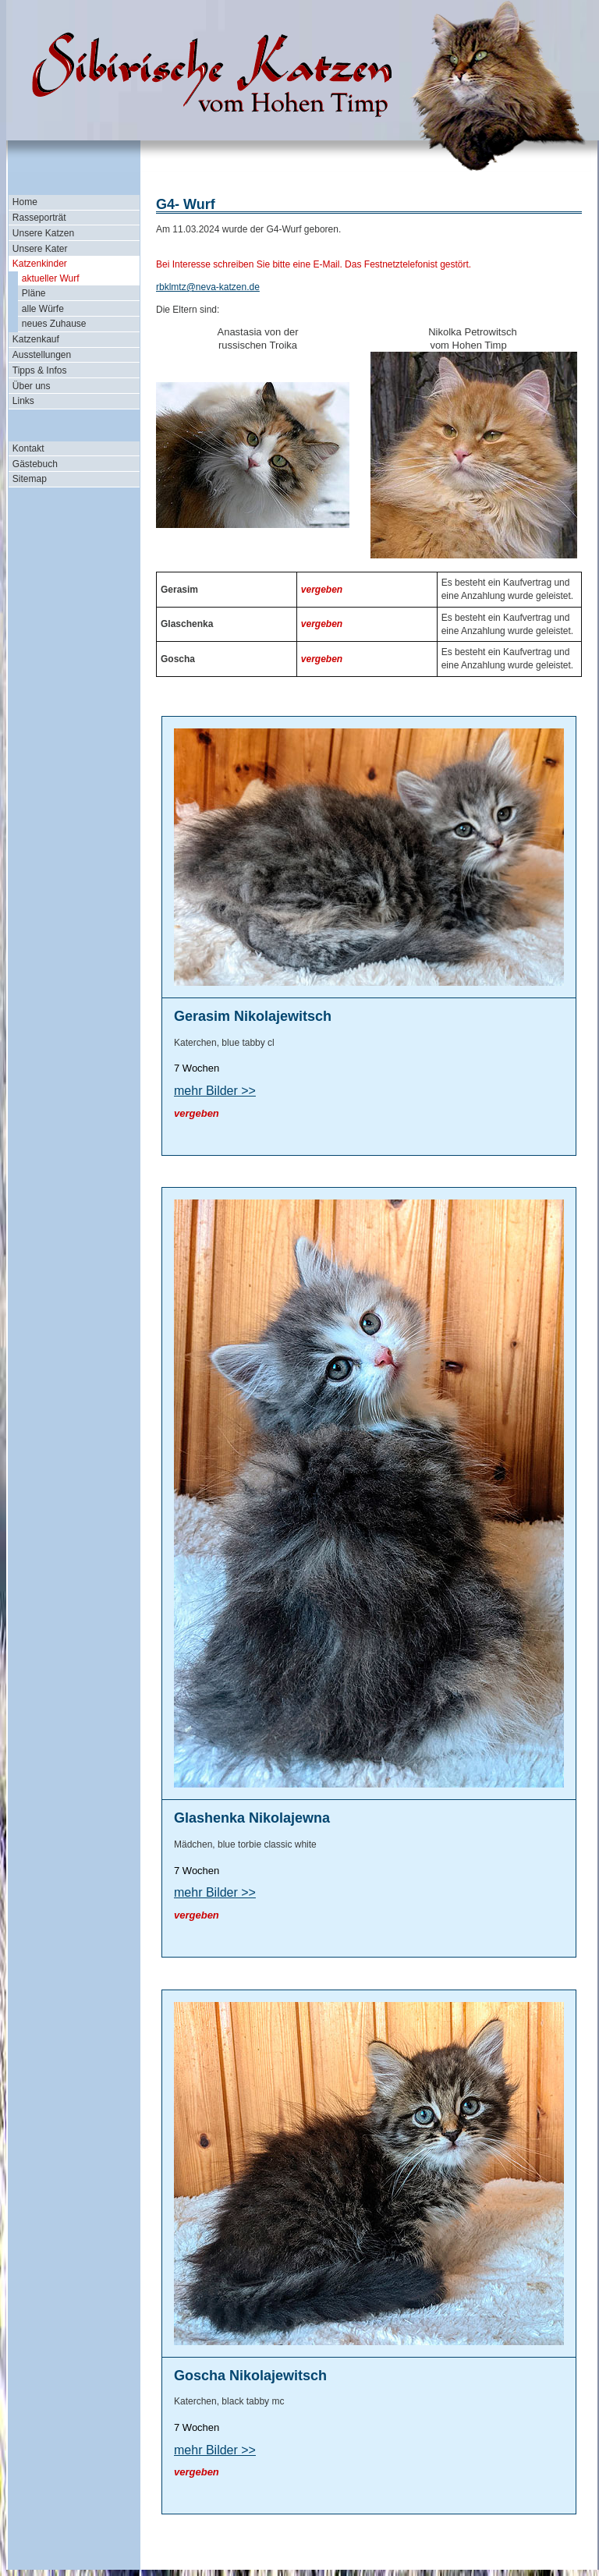 This screenshot has width=599, height=2576. Describe the element at coordinates (208, 287) in the screenshot. I see `rbklmtz@neva-katzen.de` at that location.